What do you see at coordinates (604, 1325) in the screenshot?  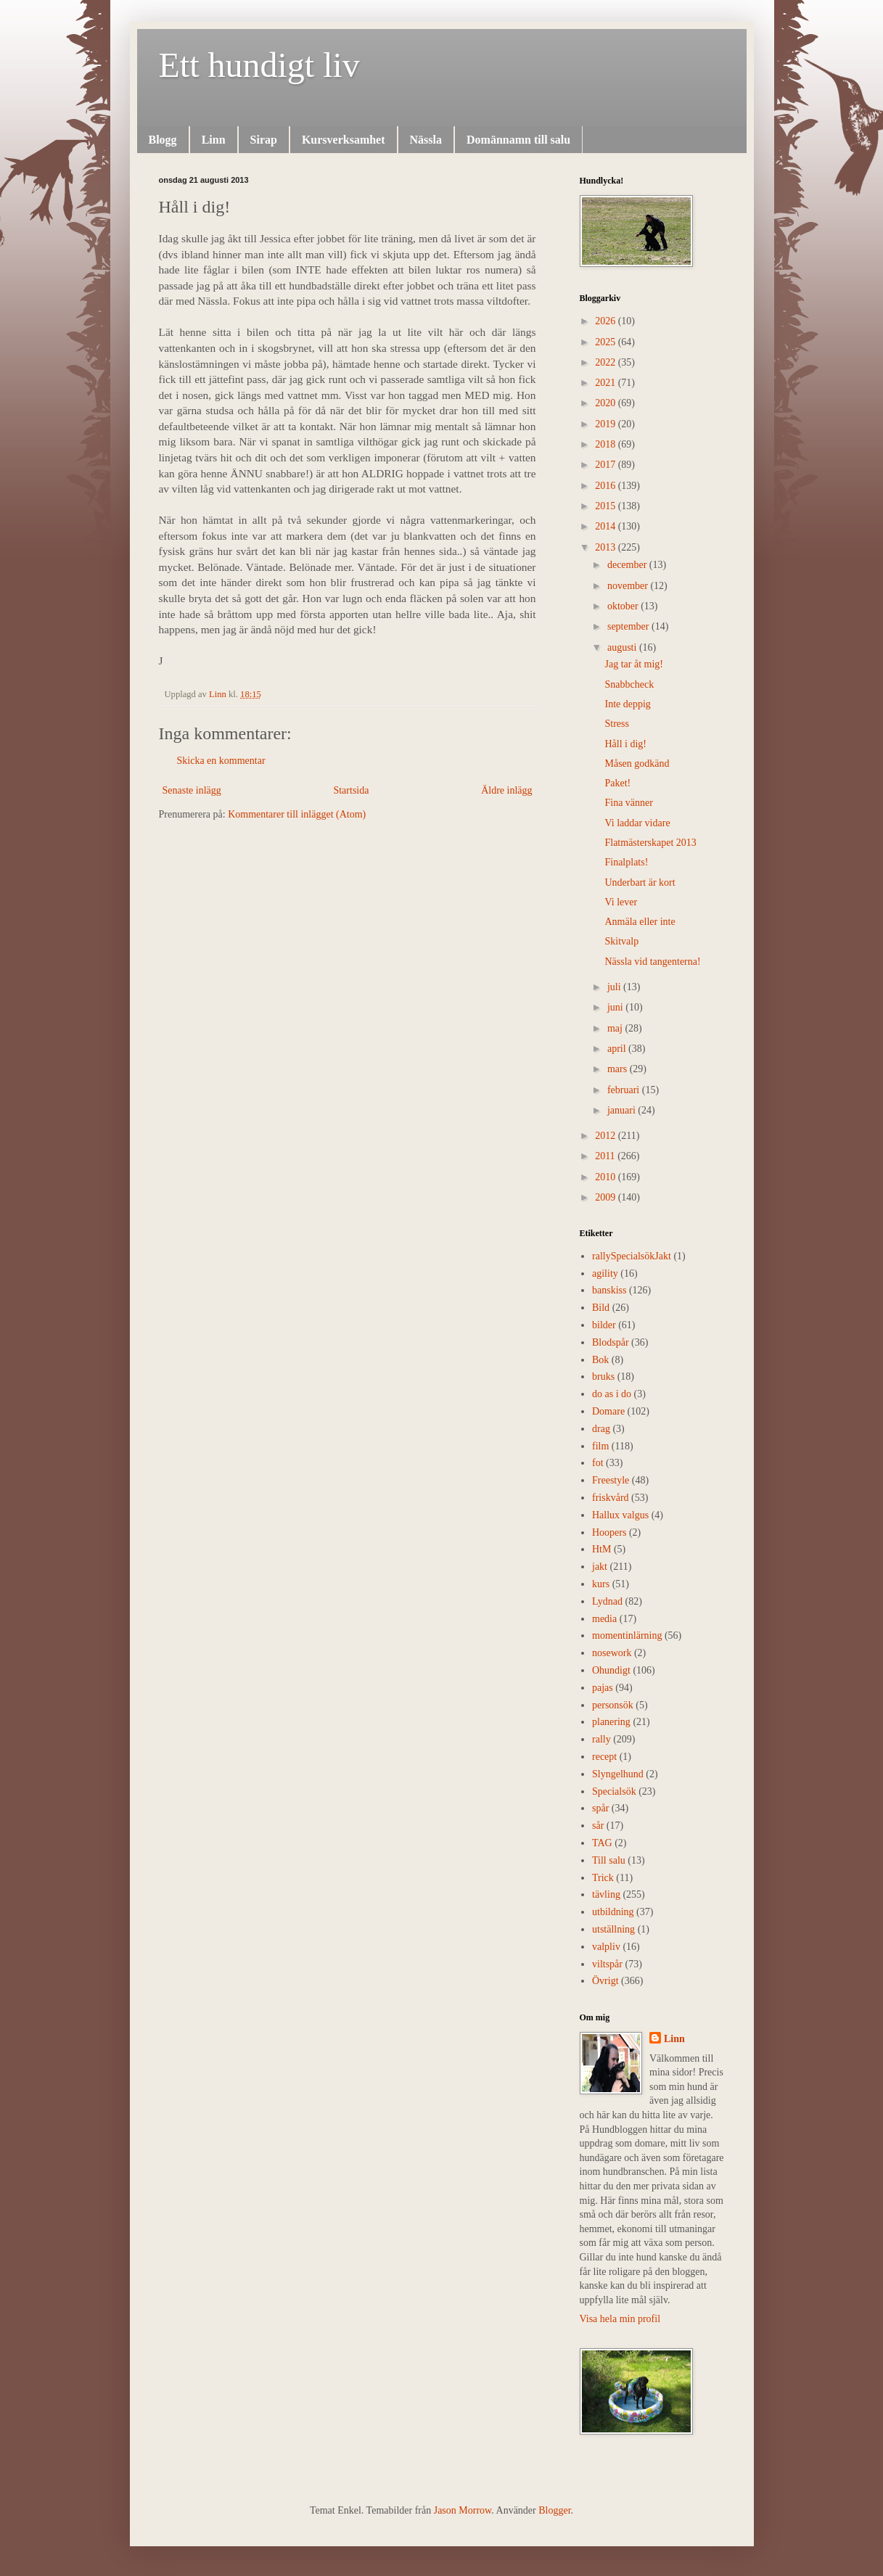 I see `bilder` at bounding box center [604, 1325].